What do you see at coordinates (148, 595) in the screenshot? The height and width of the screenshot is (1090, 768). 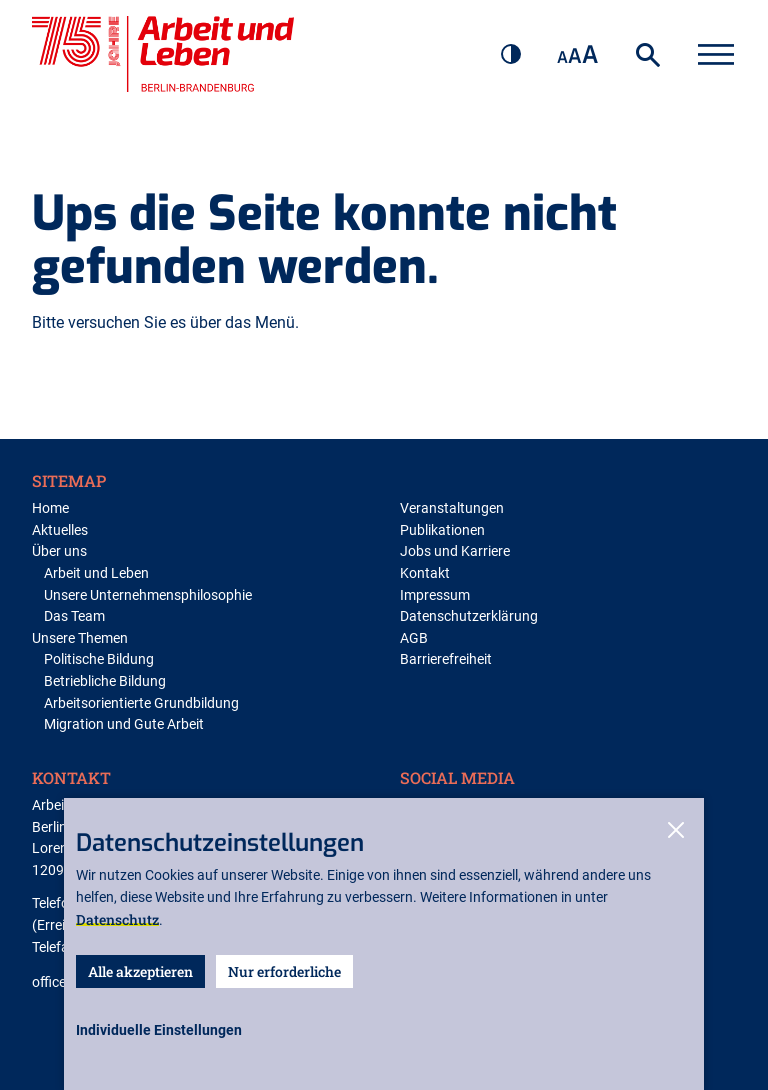 I see `Unsere Unternehmensphilosophie` at bounding box center [148, 595].